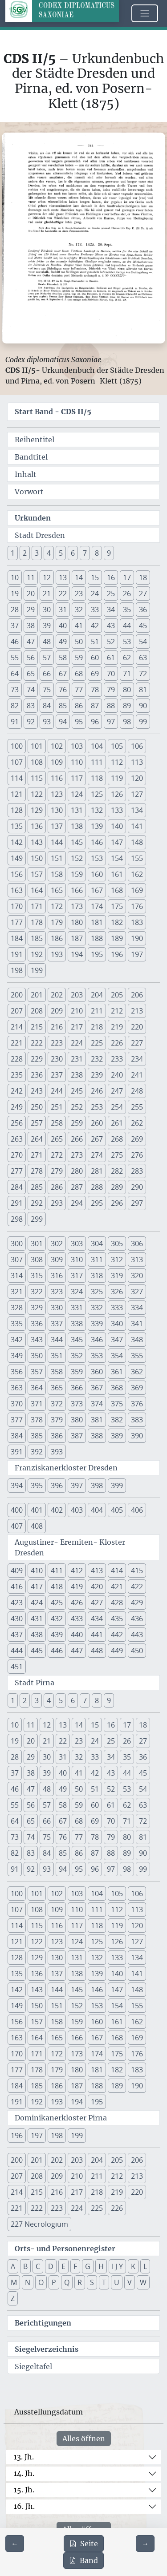 The width and height of the screenshot is (167, 2576). I want to click on 154 [button], so click(117, 858).